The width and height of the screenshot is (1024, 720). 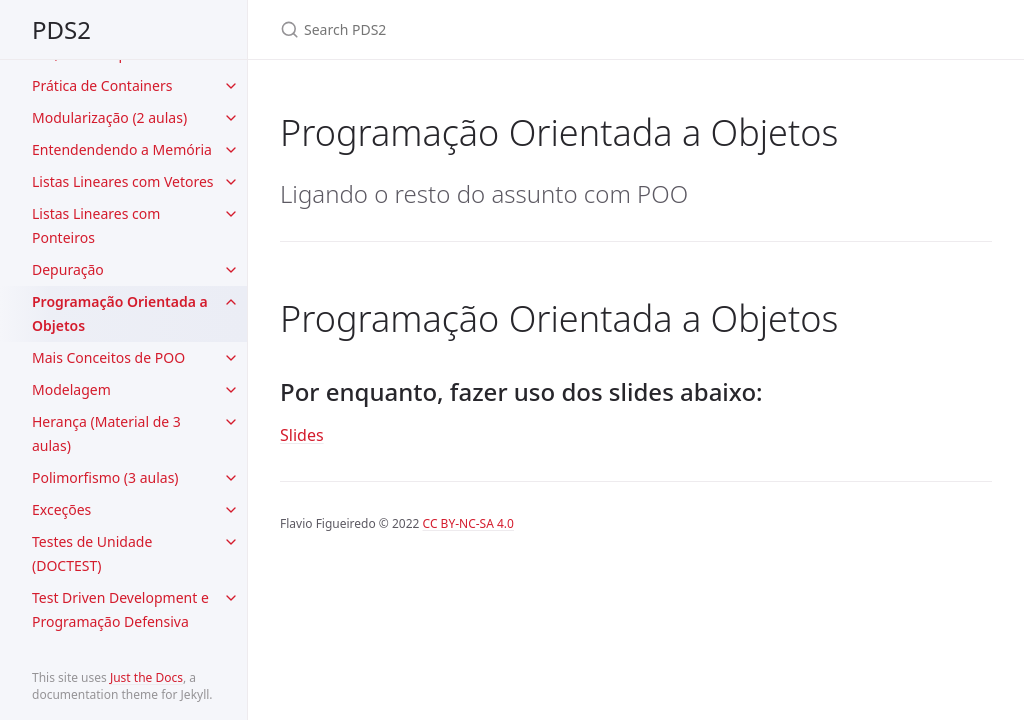 What do you see at coordinates (123, 181) in the screenshot?
I see `Listas Lineares com Vetores` at bounding box center [123, 181].